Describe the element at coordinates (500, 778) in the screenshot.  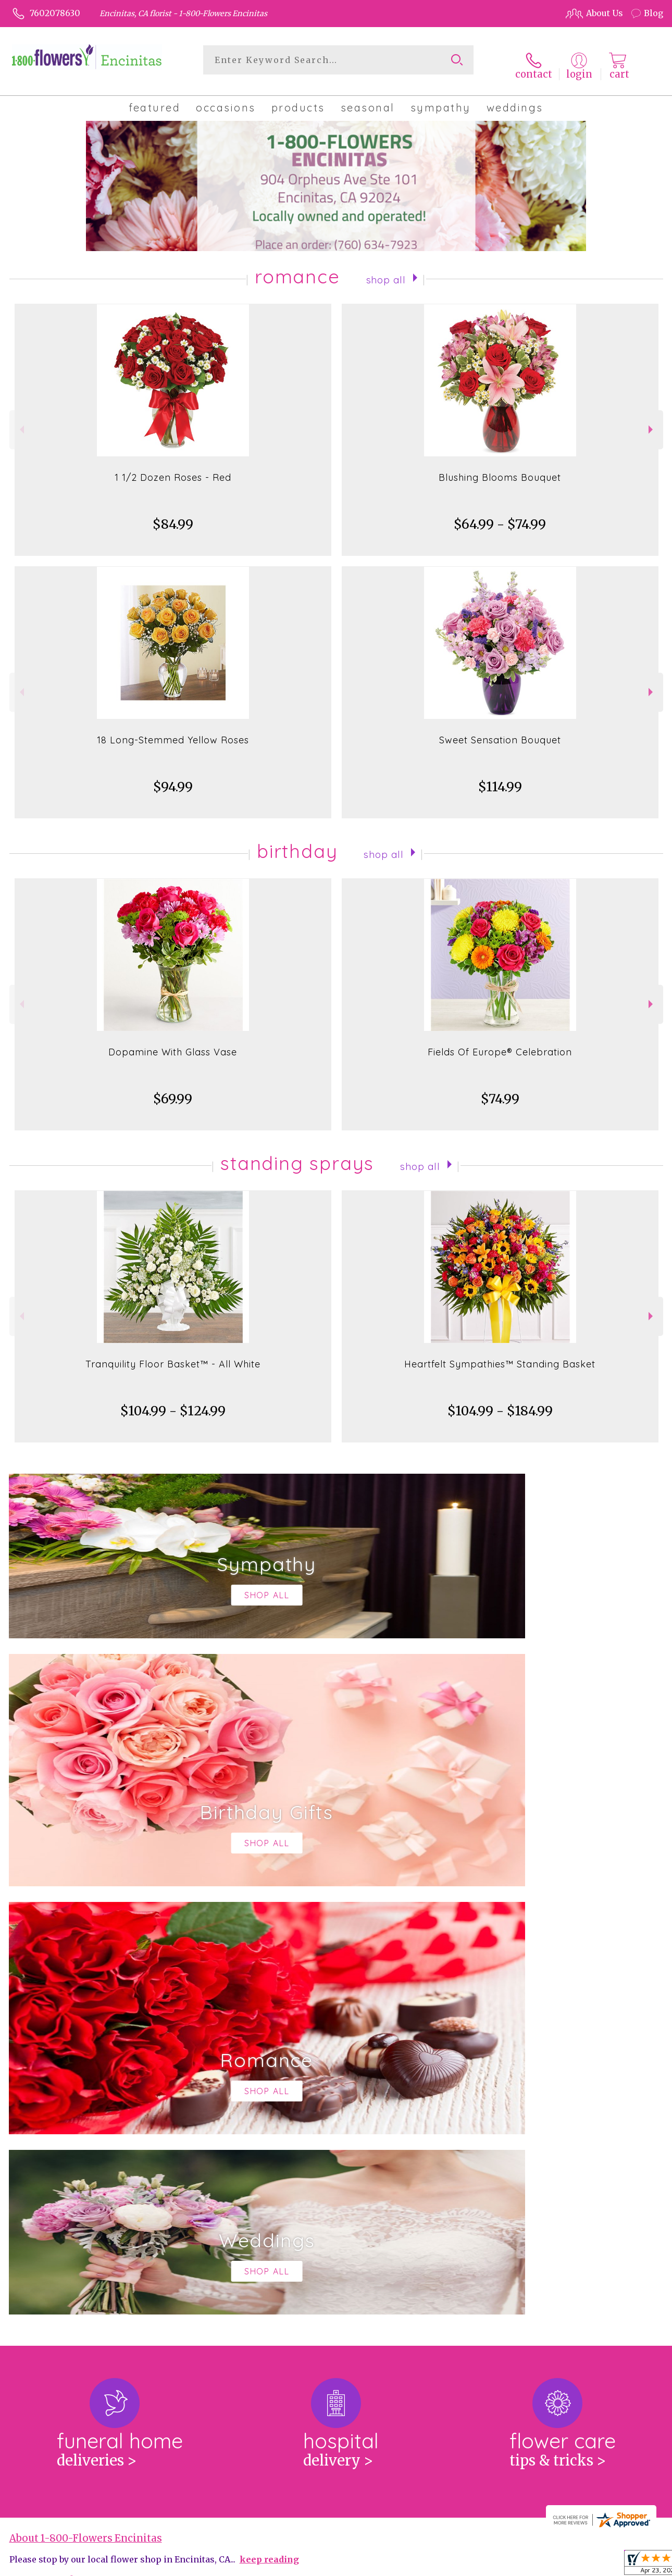
I see `$114.99` at that location.